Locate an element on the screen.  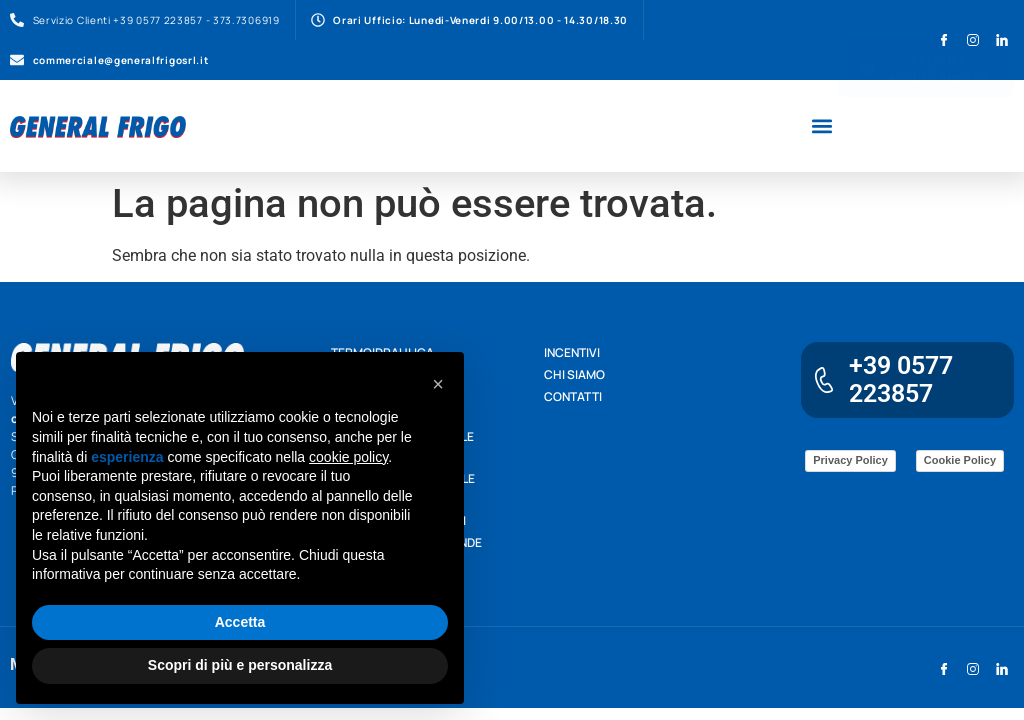
[button] is located at coordinates (821, 126).